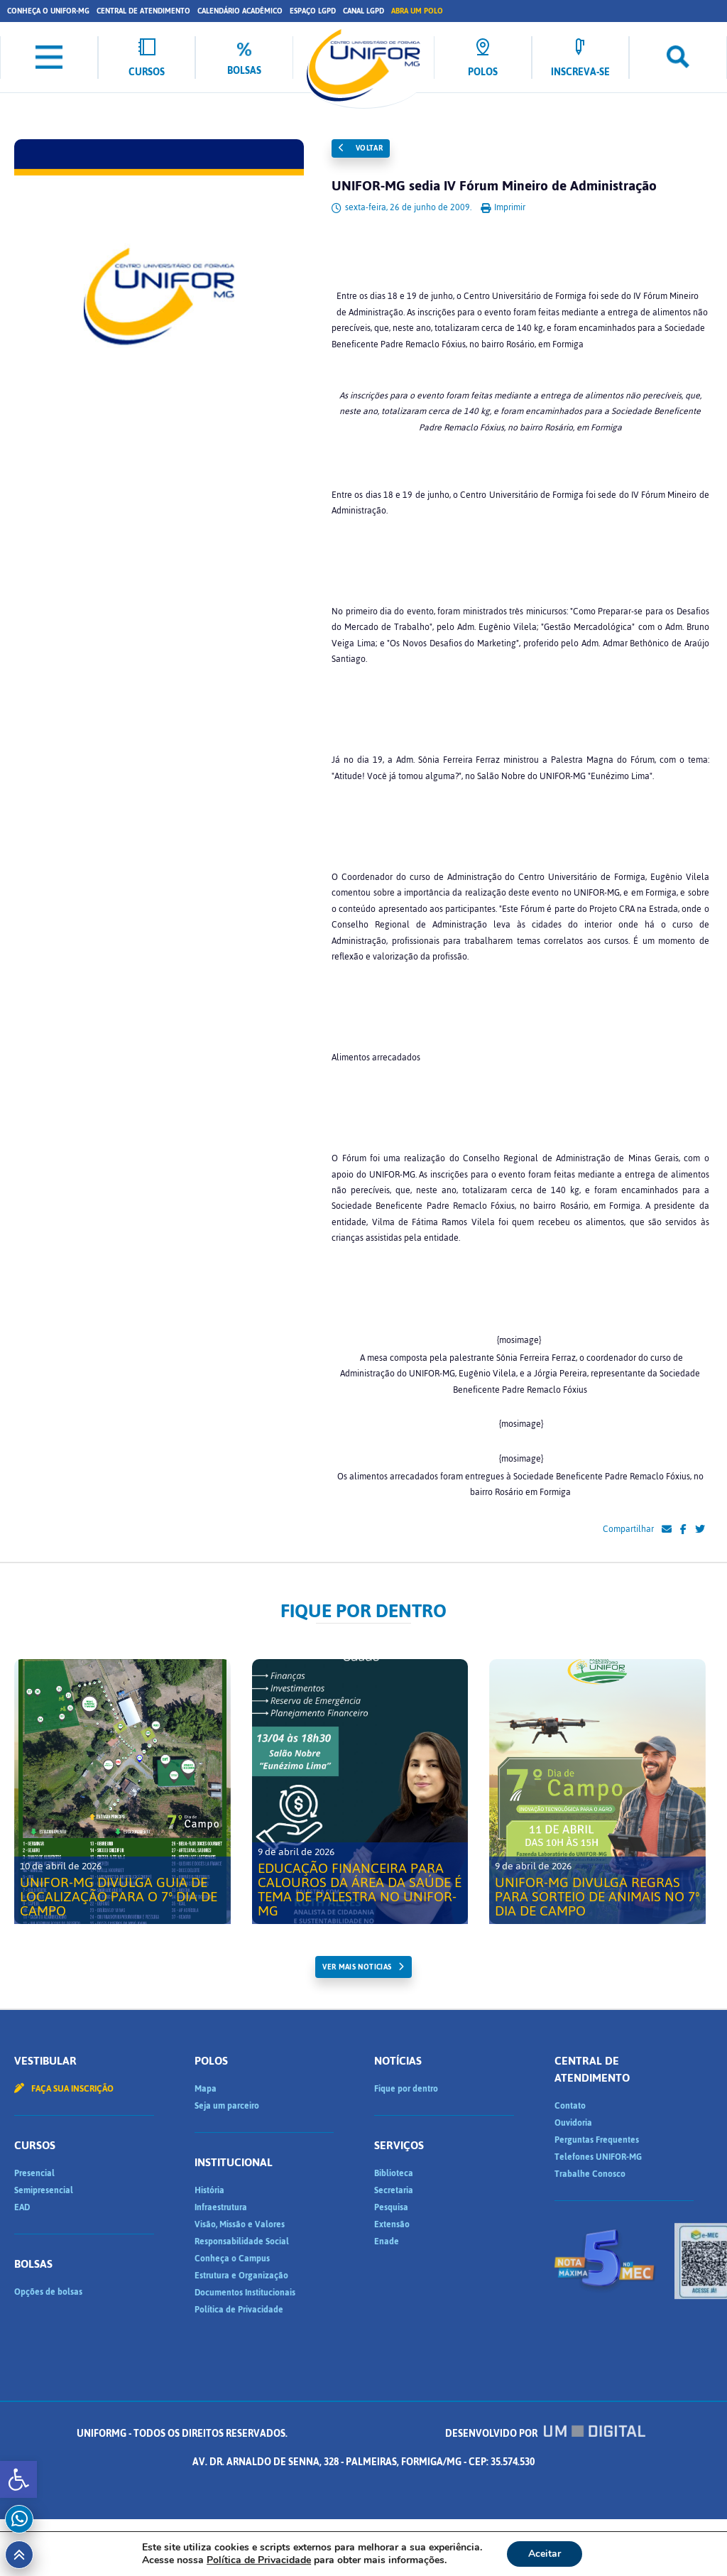 Image resolution: width=727 pixels, height=2576 pixels. What do you see at coordinates (239, 2309) in the screenshot?
I see `Política de Privacidade` at bounding box center [239, 2309].